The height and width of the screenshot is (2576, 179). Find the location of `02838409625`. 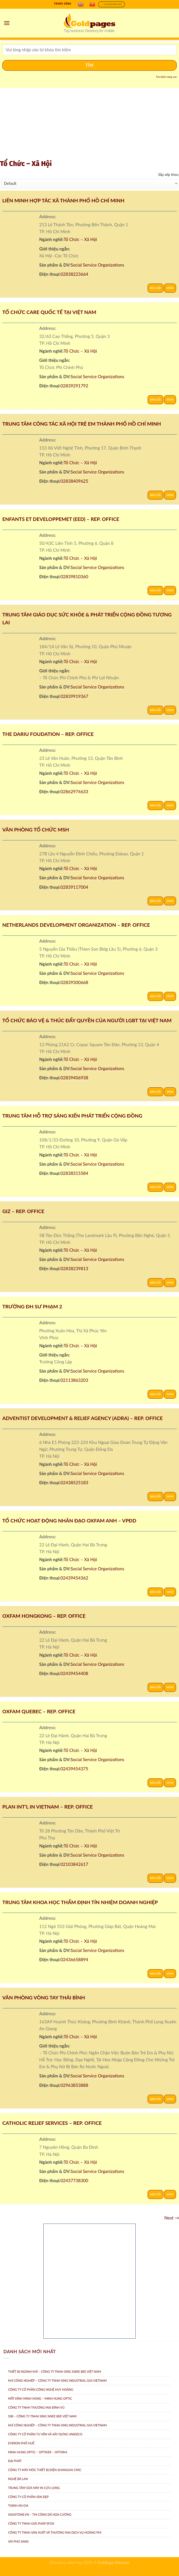

02838409625 is located at coordinates (74, 481).